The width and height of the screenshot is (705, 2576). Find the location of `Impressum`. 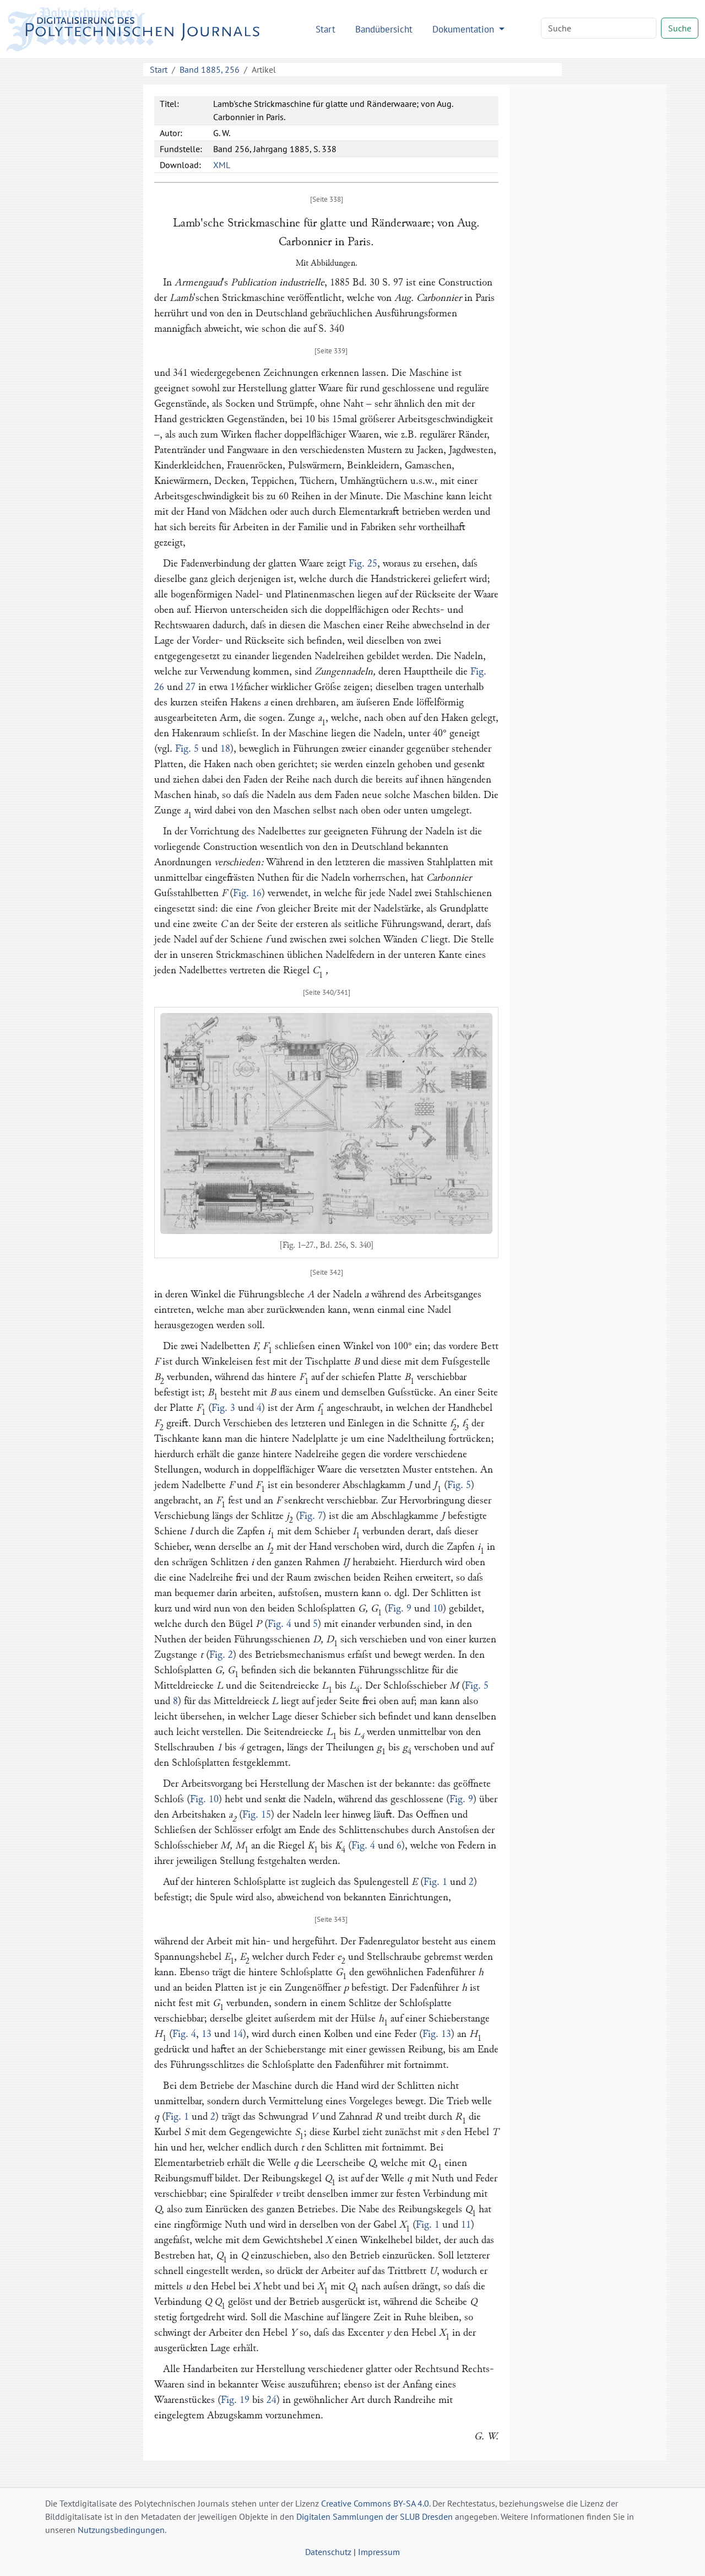

Impressum is located at coordinates (379, 2551).